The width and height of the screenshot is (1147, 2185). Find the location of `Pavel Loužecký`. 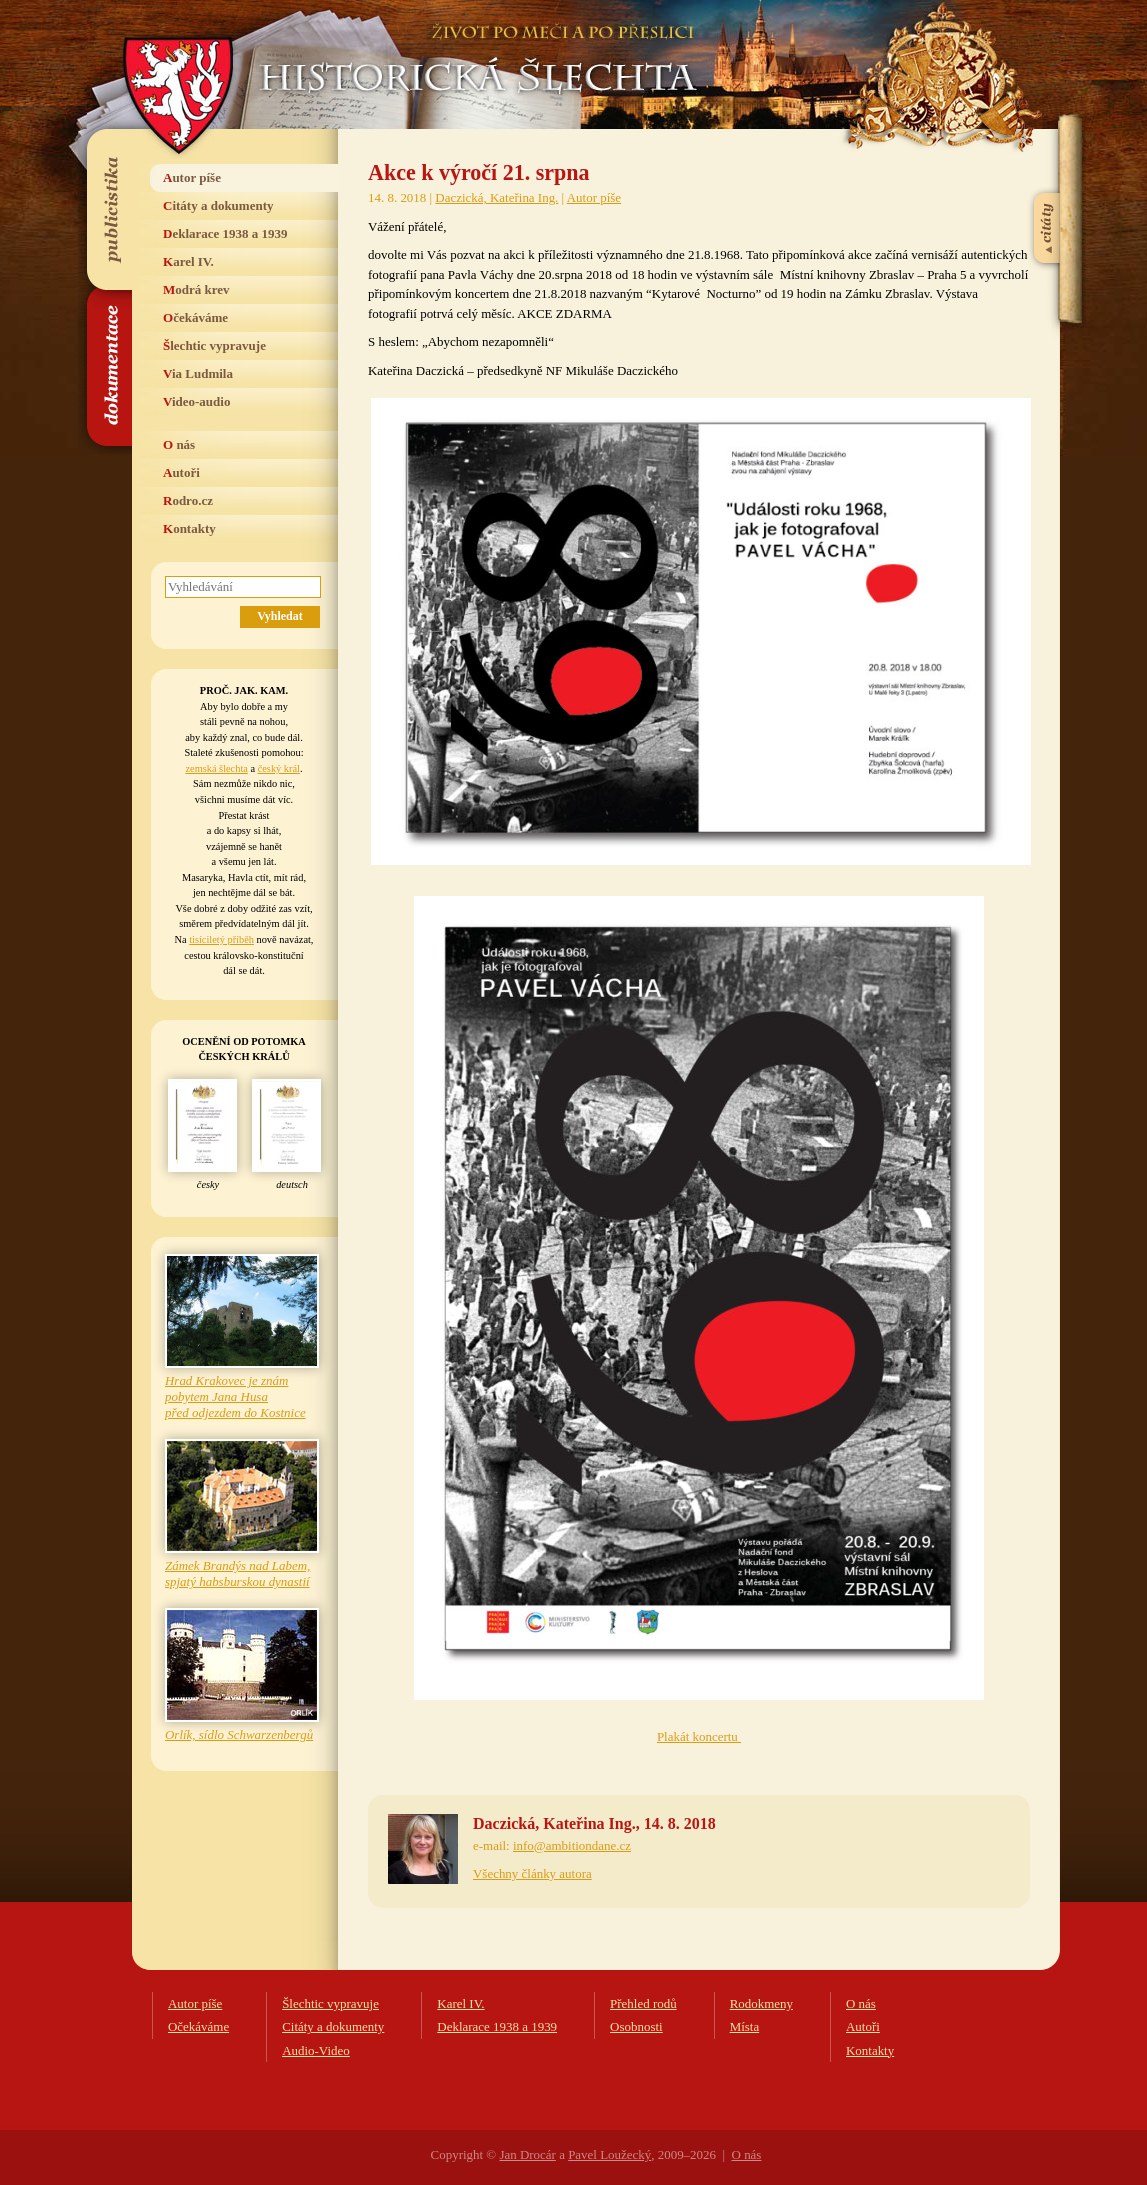

Pavel Loužecký is located at coordinates (609, 2154).